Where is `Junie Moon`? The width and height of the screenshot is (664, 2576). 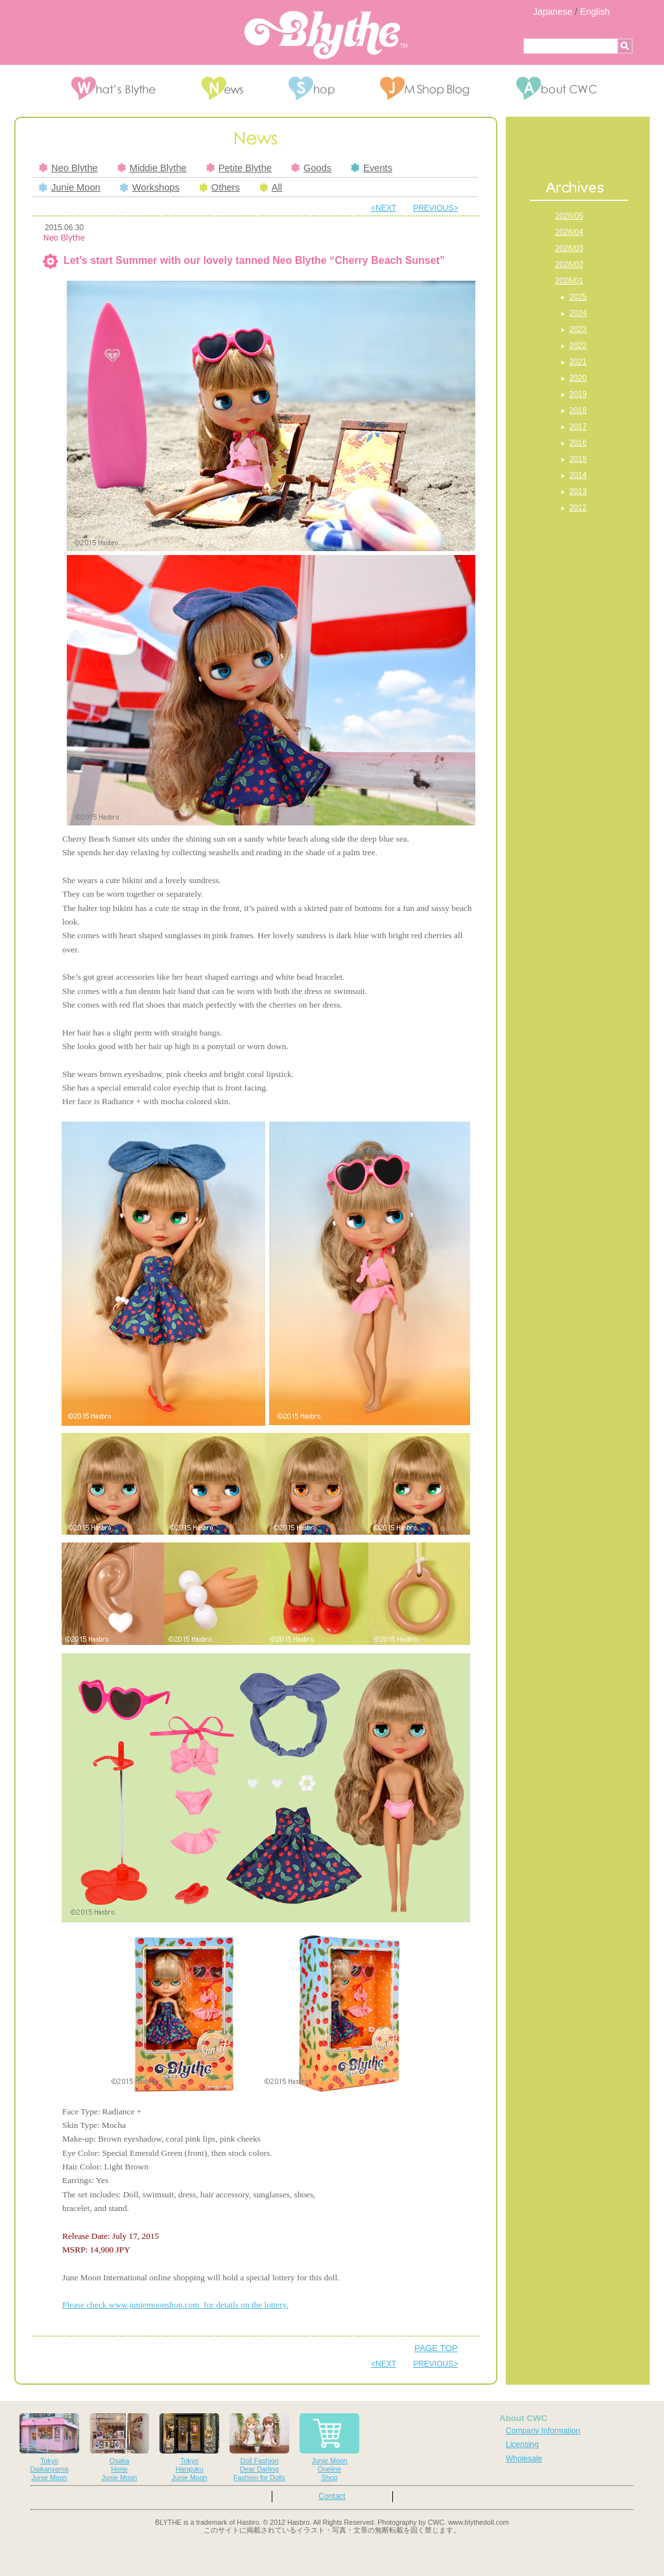
Junie Moon is located at coordinates (70, 187).